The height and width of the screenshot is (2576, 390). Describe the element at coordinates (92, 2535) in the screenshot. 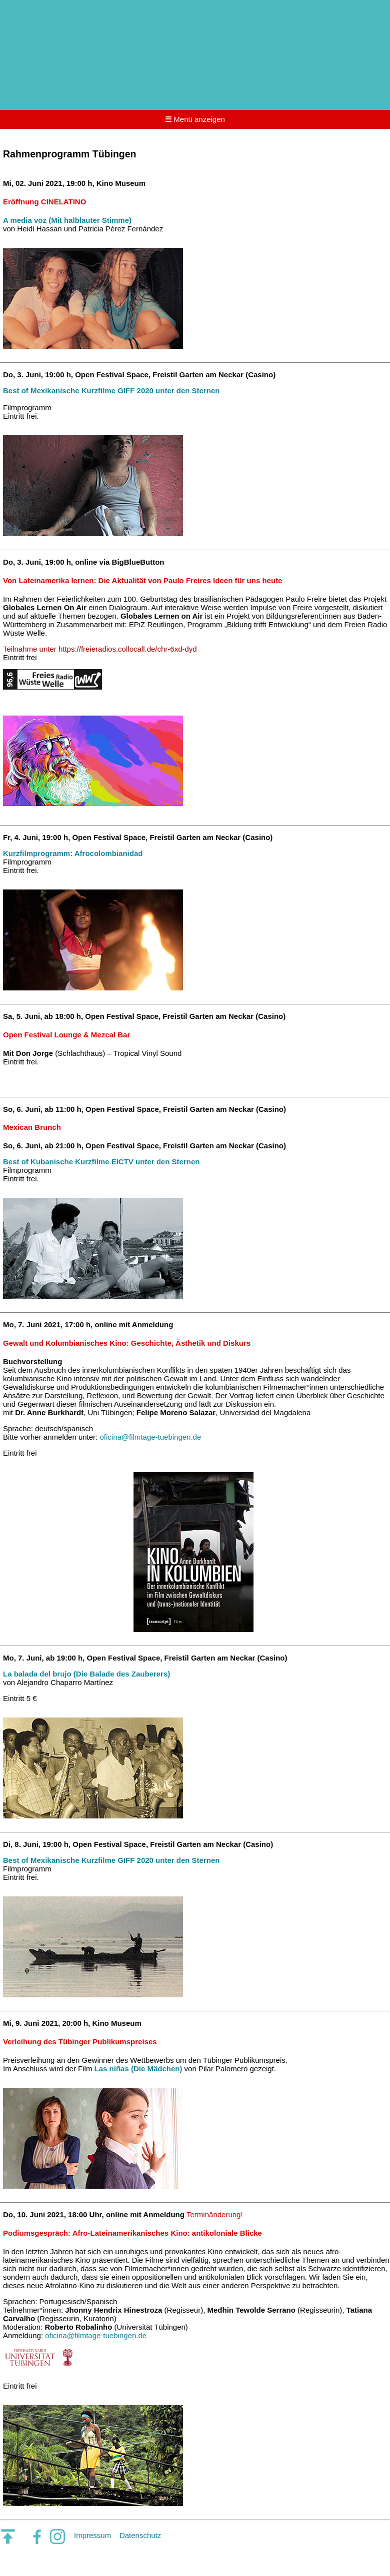

I see `Impressum` at that location.